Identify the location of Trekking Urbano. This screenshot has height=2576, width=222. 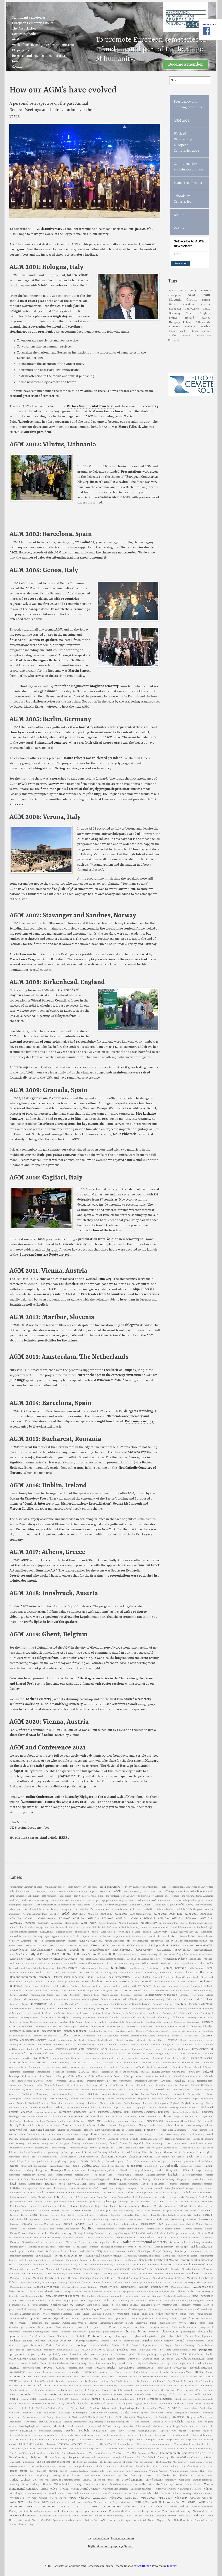
(60, 2475).